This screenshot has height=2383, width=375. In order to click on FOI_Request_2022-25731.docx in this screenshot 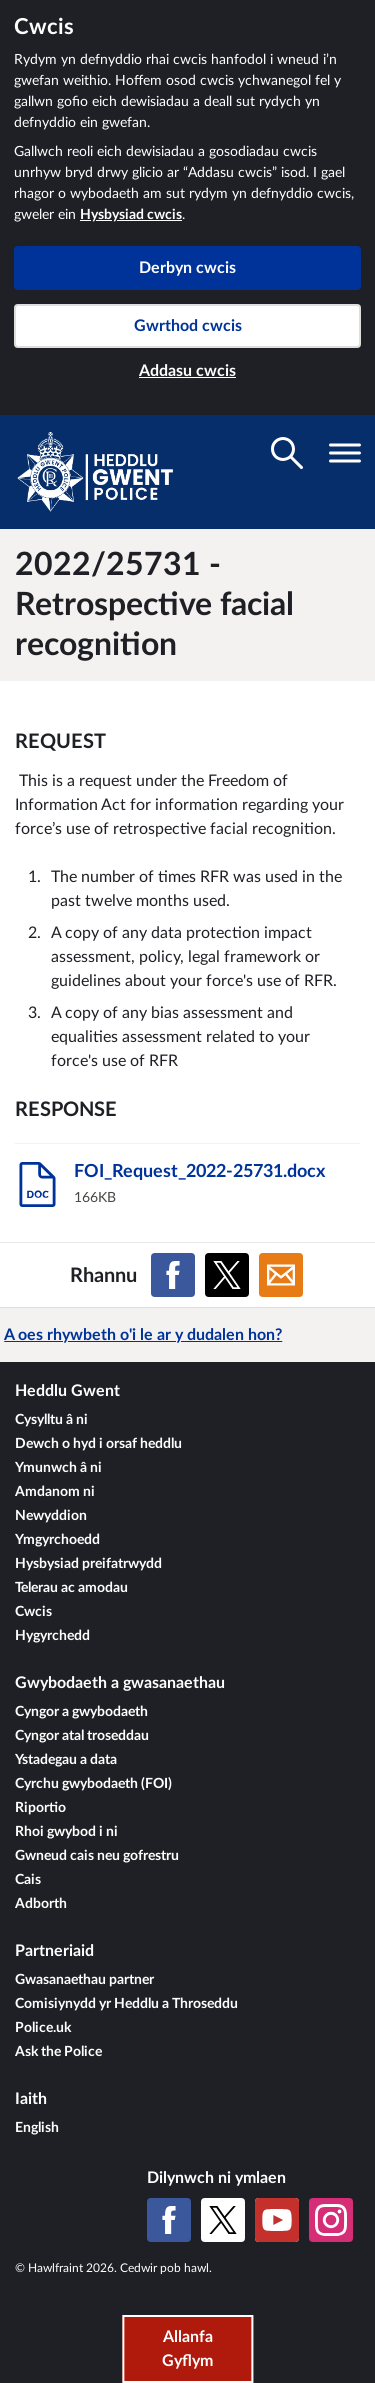, I will do `click(199, 1172)`.